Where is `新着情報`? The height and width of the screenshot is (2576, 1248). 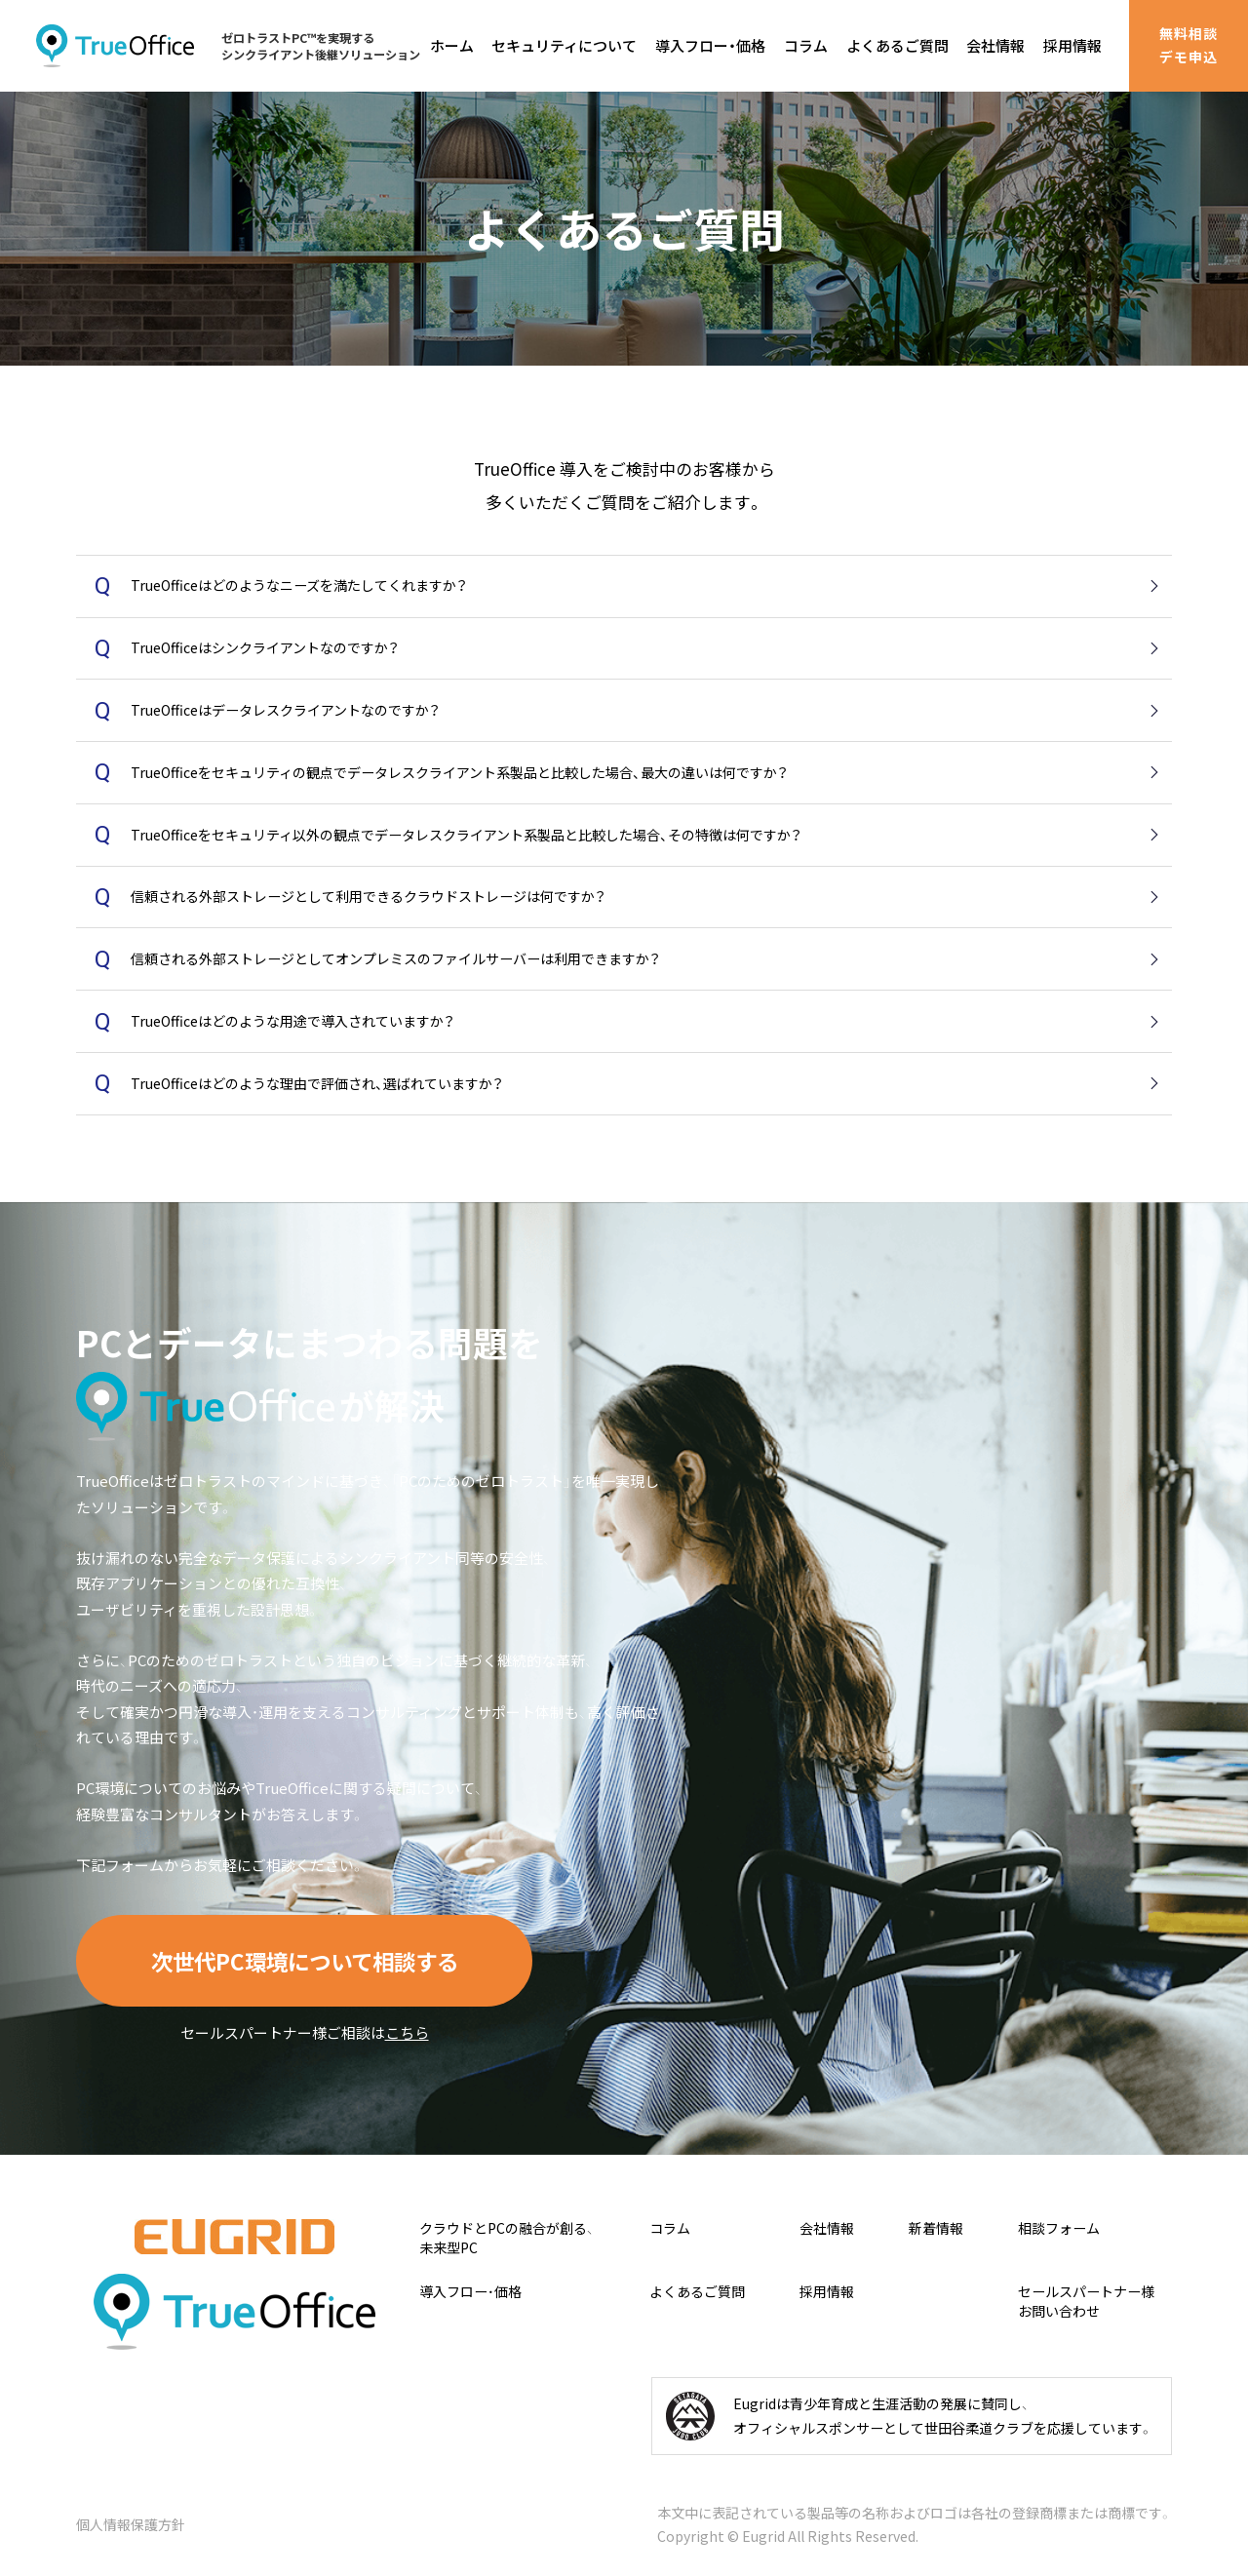
新着情報 is located at coordinates (936, 2228).